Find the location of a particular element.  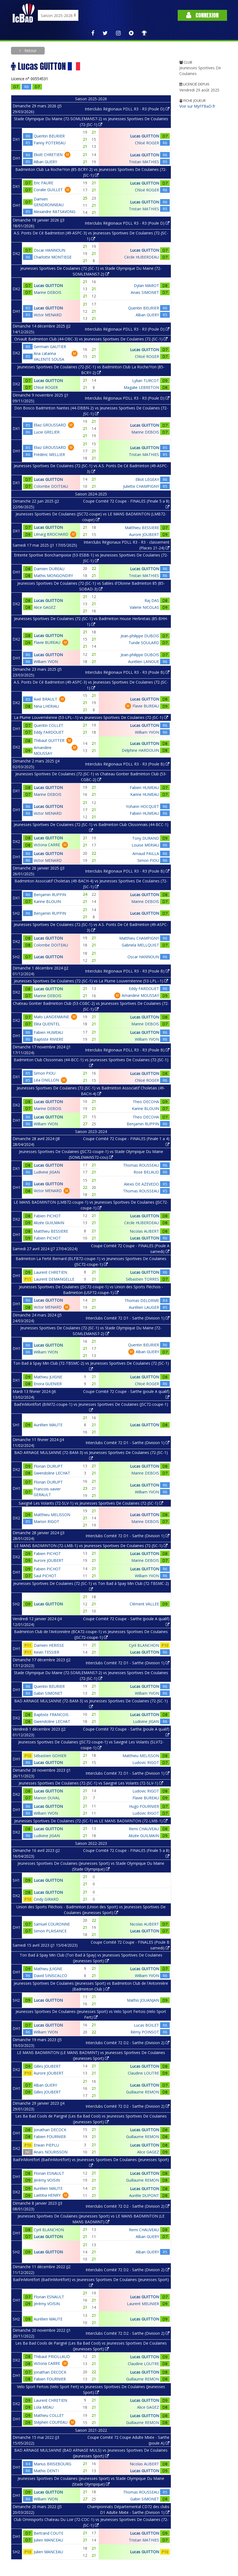

Florian DURUPT is located at coordinates (48, 1466).